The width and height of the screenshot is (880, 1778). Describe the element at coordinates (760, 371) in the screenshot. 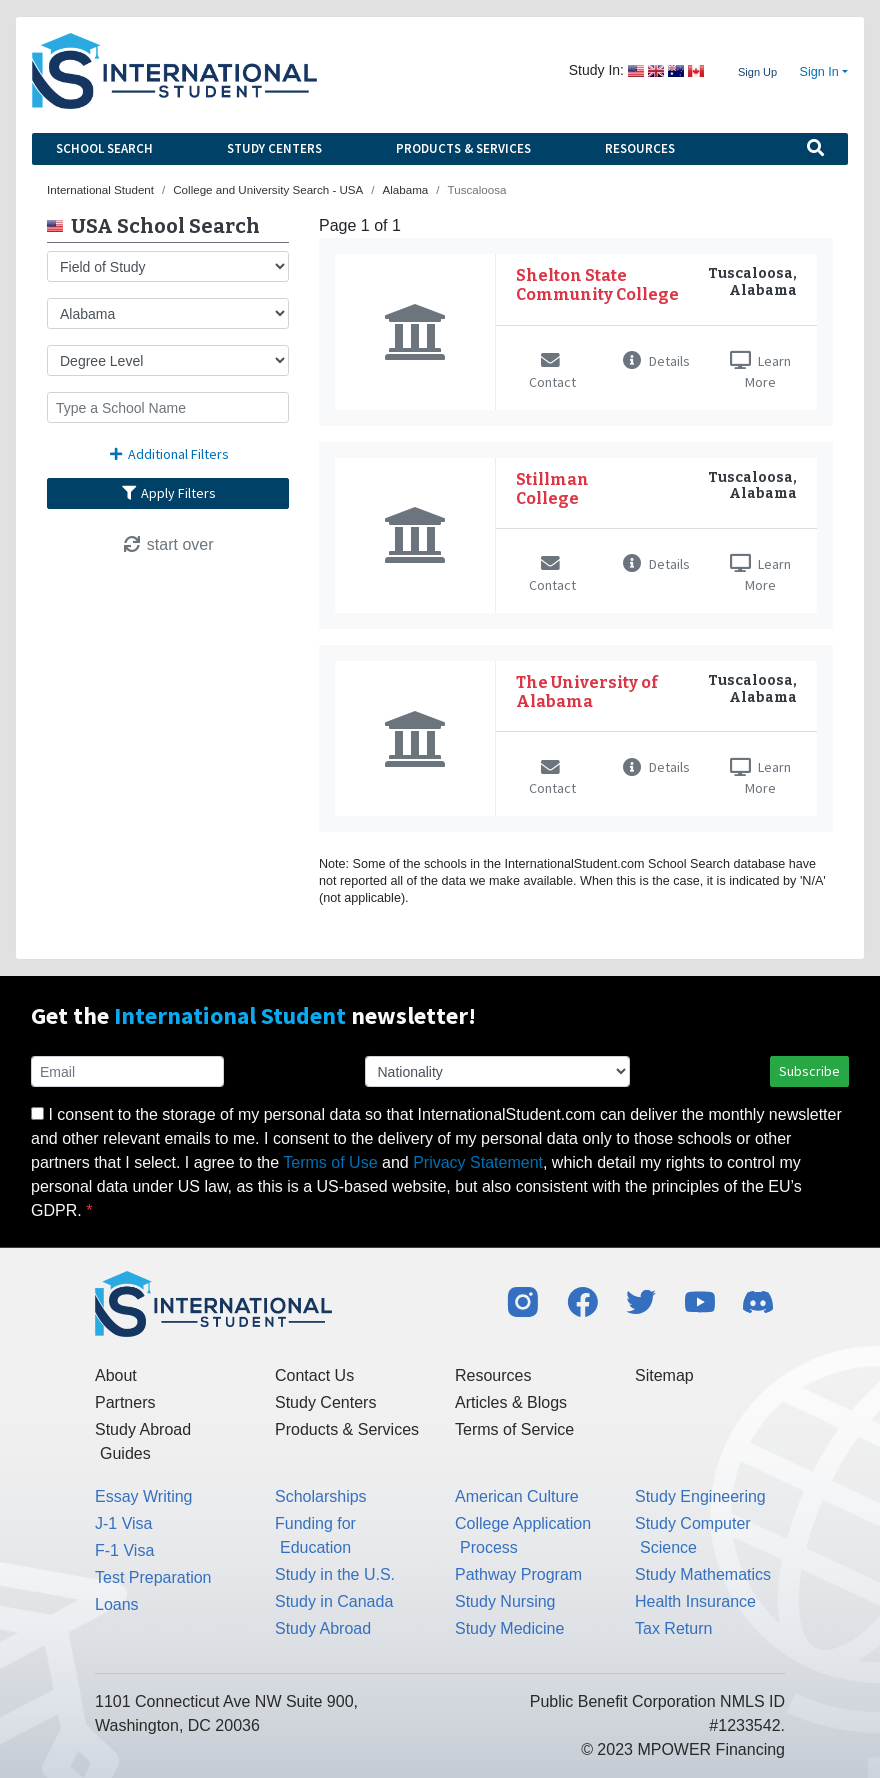

I see `Learn More` at that location.